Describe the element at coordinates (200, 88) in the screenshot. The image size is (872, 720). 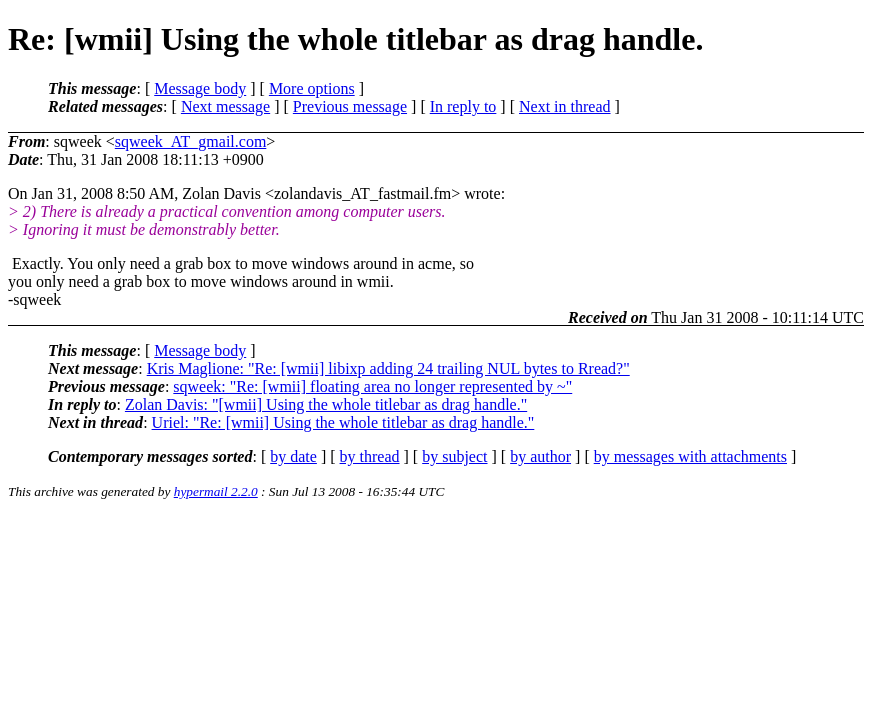
I see `Message body` at that location.